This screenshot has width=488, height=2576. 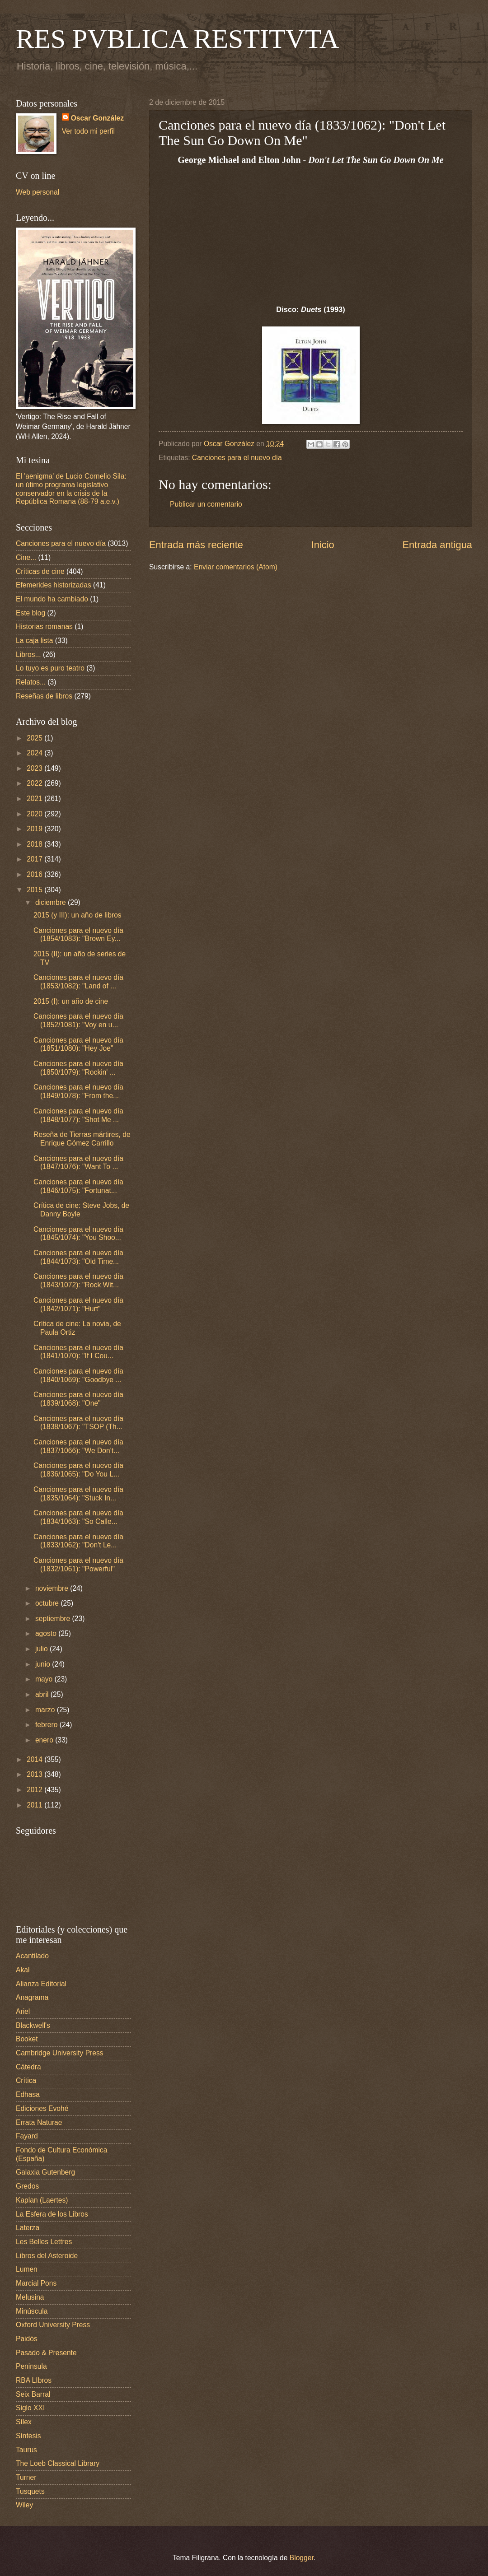 I want to click on RES PVBLICA RESTITVTA, so click(x=177, y=39).